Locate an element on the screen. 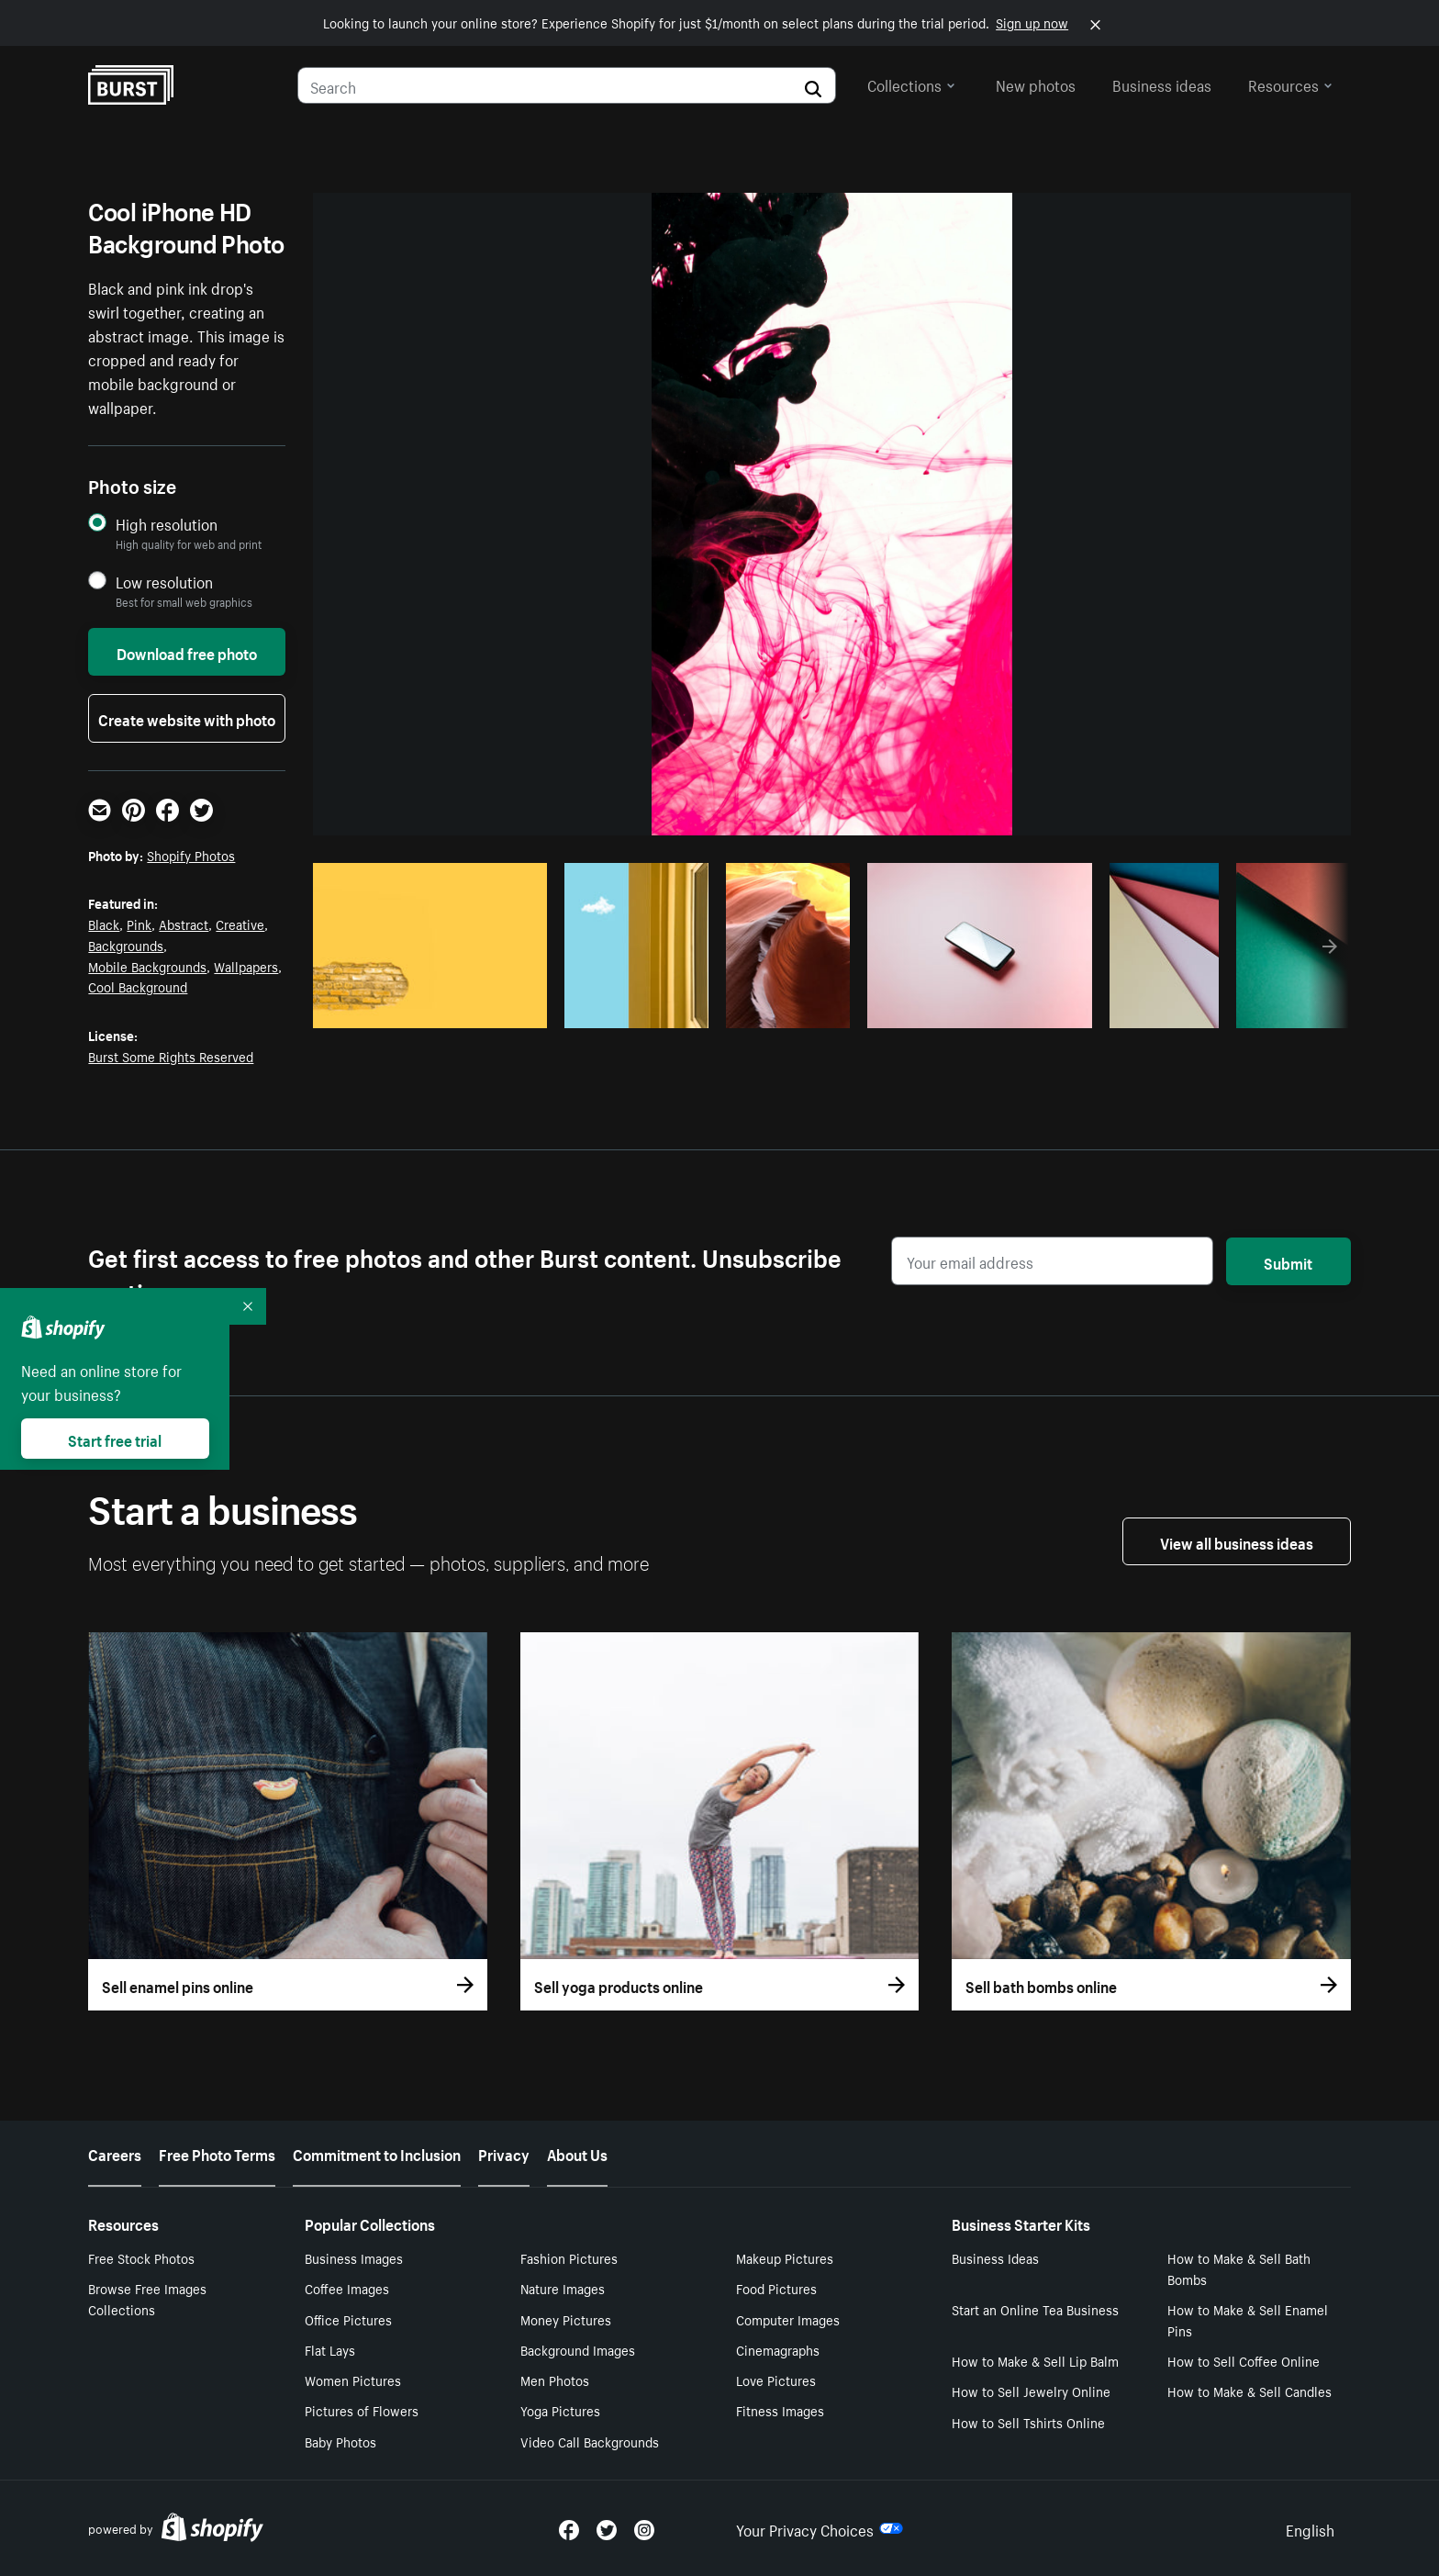 The image size is (1439, 2576). Resources is located at coordinates (1290, 83).